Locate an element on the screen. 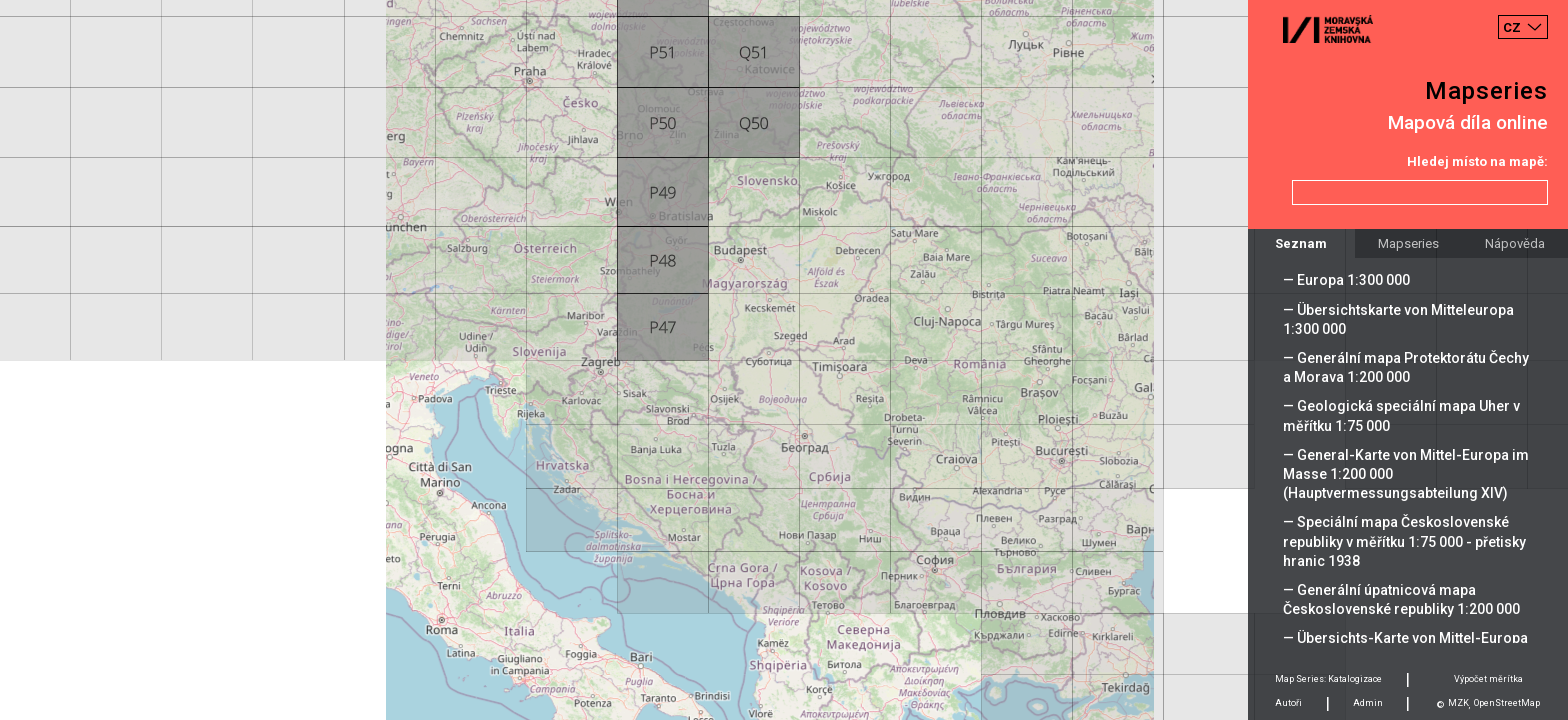  — Speciální mapa Československé republiky v měřítku 1:75 000 - přetisky hranic 1938 is located at coordinates (1404, 541).